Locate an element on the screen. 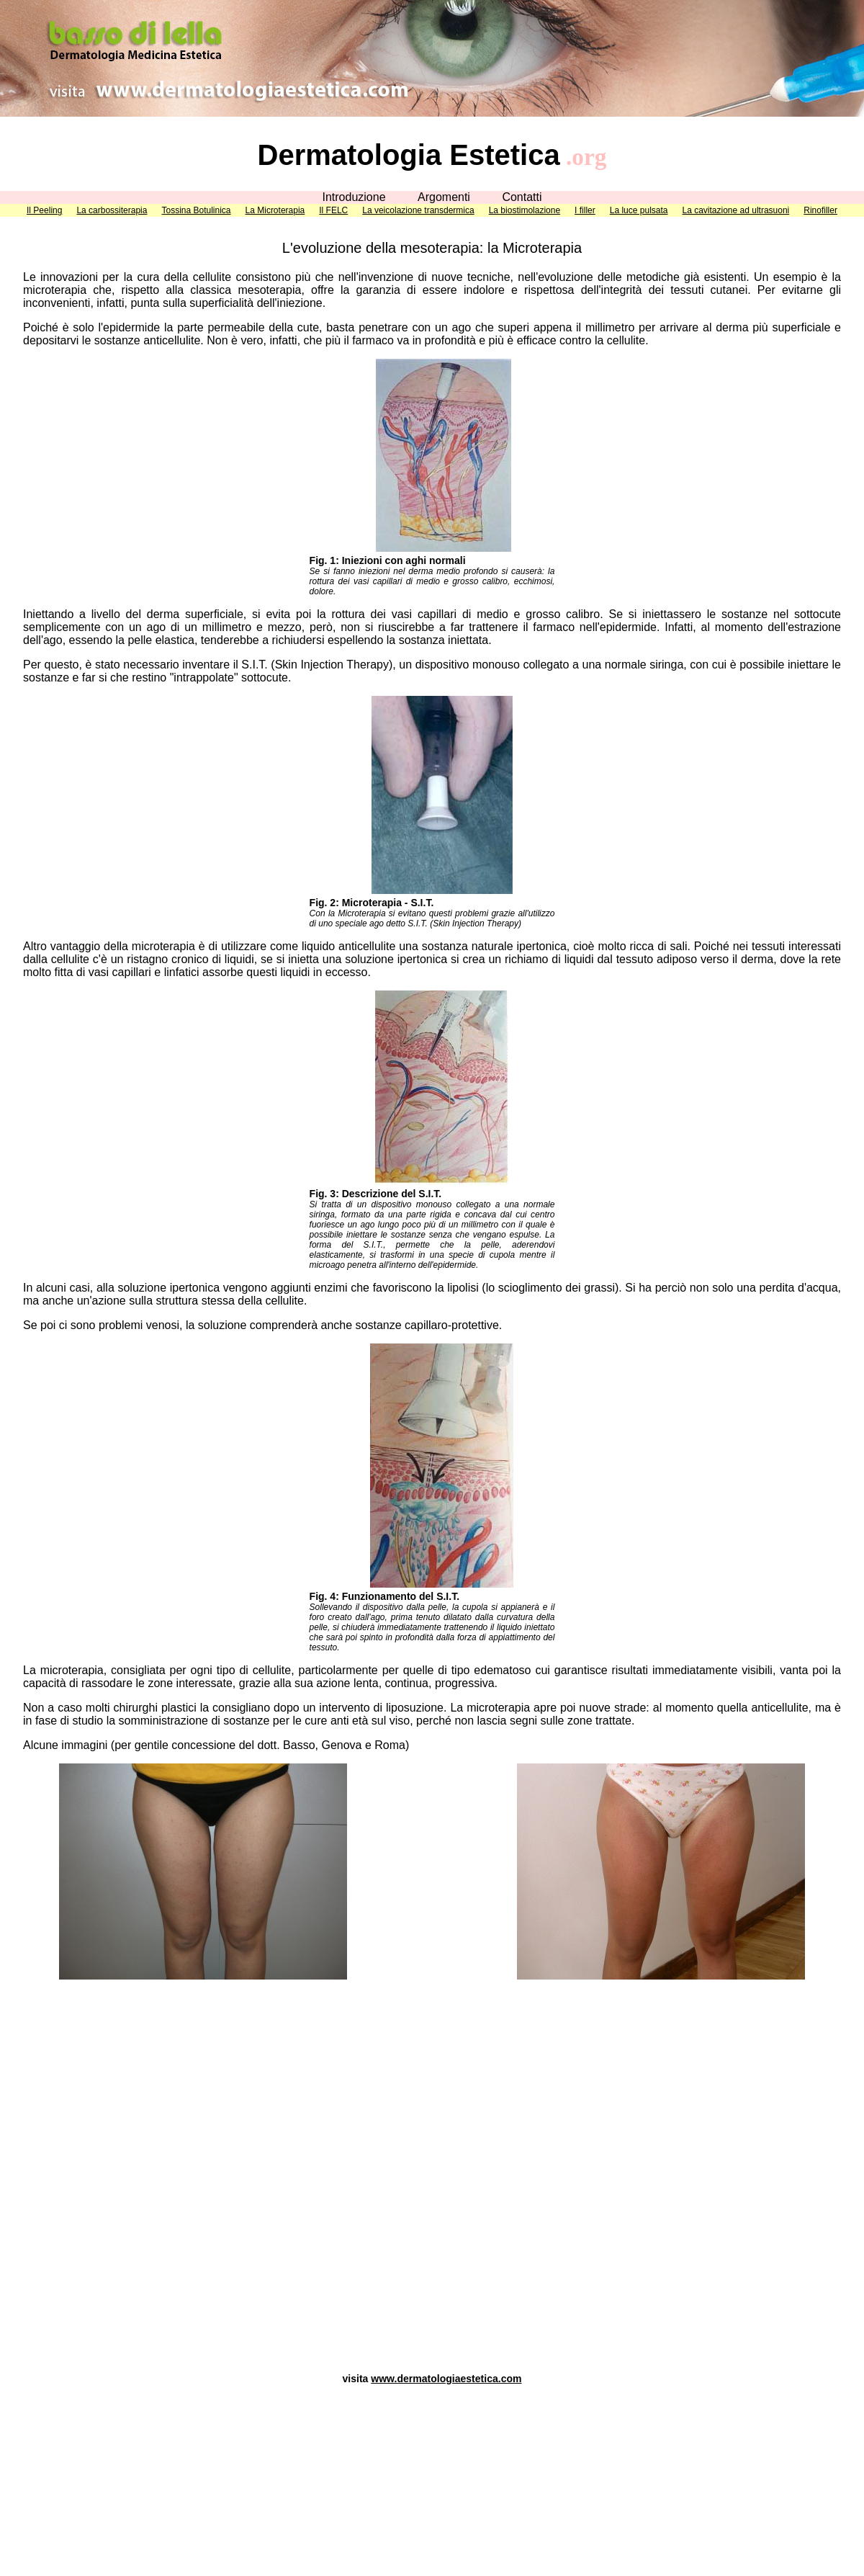 The height and width of the screenshot is (2576, 864). La luce pulsata is located at coordinates (639, 210).